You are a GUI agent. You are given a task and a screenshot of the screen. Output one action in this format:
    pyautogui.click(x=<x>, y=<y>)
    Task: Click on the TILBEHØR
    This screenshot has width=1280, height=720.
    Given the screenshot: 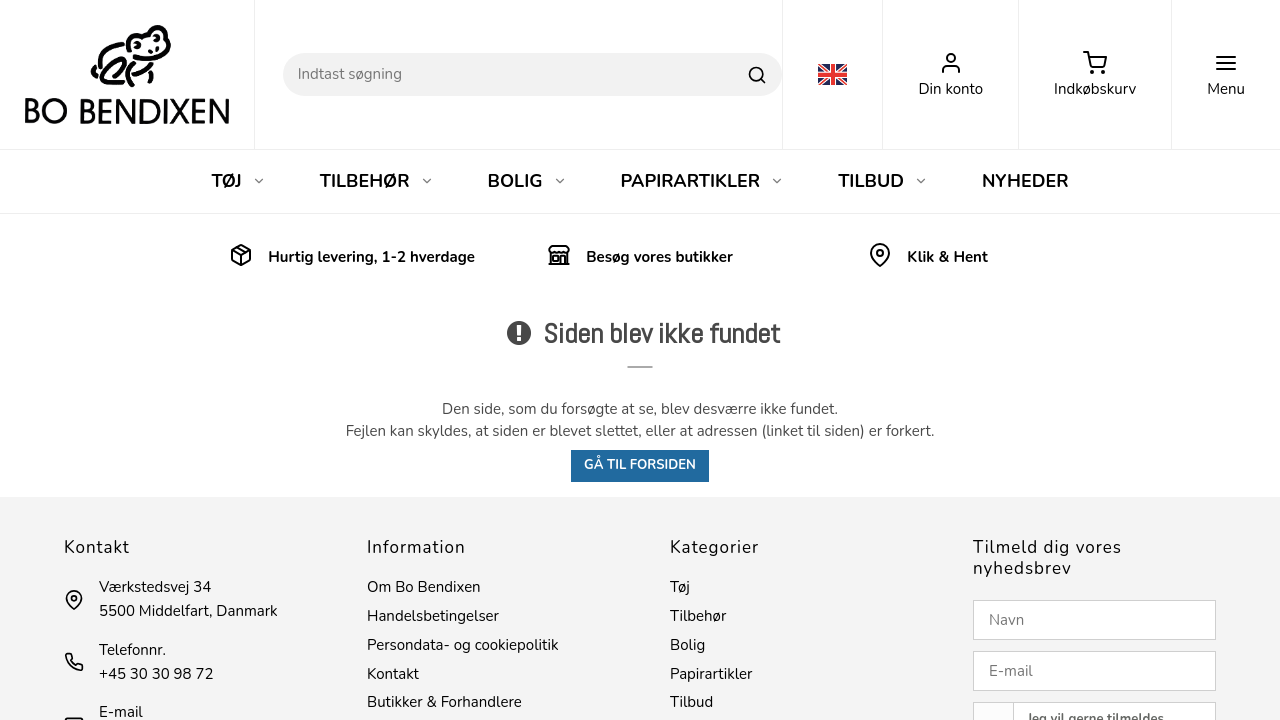 What is the action you would take?
    pyautogui.click(x=377, y=181)
    